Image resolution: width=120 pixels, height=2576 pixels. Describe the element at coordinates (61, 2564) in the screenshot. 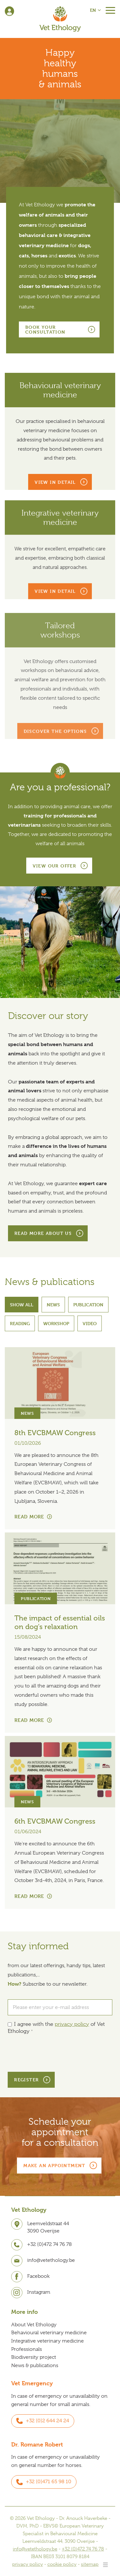

I see `cookie policy` at that location.